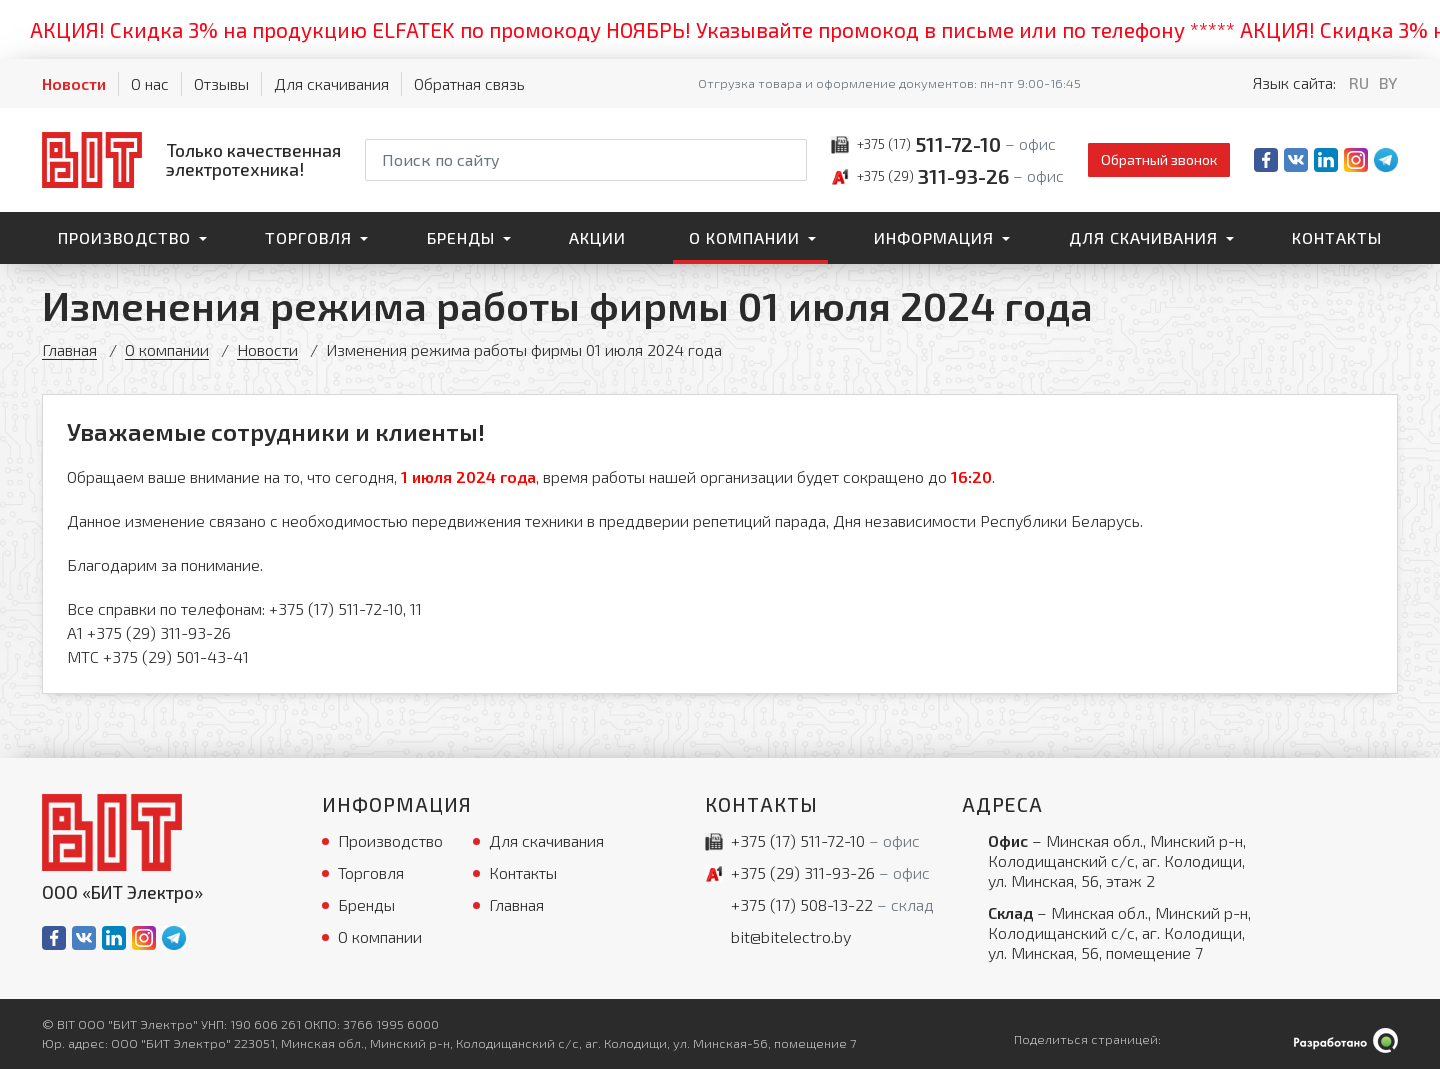 This screenshot has height=1069, width=1440. Describe the element at coordinates (934, 237) in the screenshot. I see `Информация` at that location.